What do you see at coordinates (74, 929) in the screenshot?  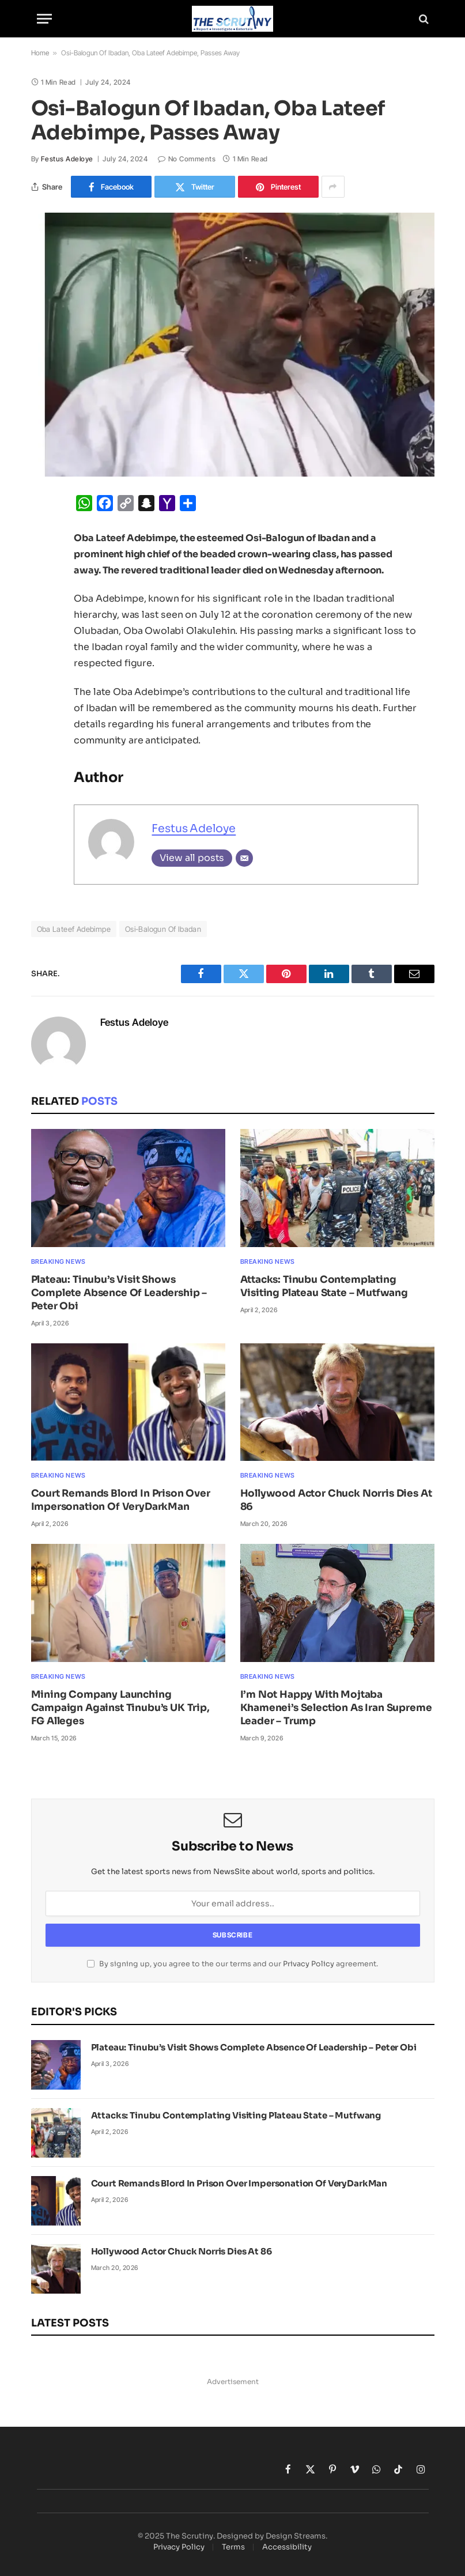 I see `Oba Lateef Adebimpe` at bounding box center [74, 929].